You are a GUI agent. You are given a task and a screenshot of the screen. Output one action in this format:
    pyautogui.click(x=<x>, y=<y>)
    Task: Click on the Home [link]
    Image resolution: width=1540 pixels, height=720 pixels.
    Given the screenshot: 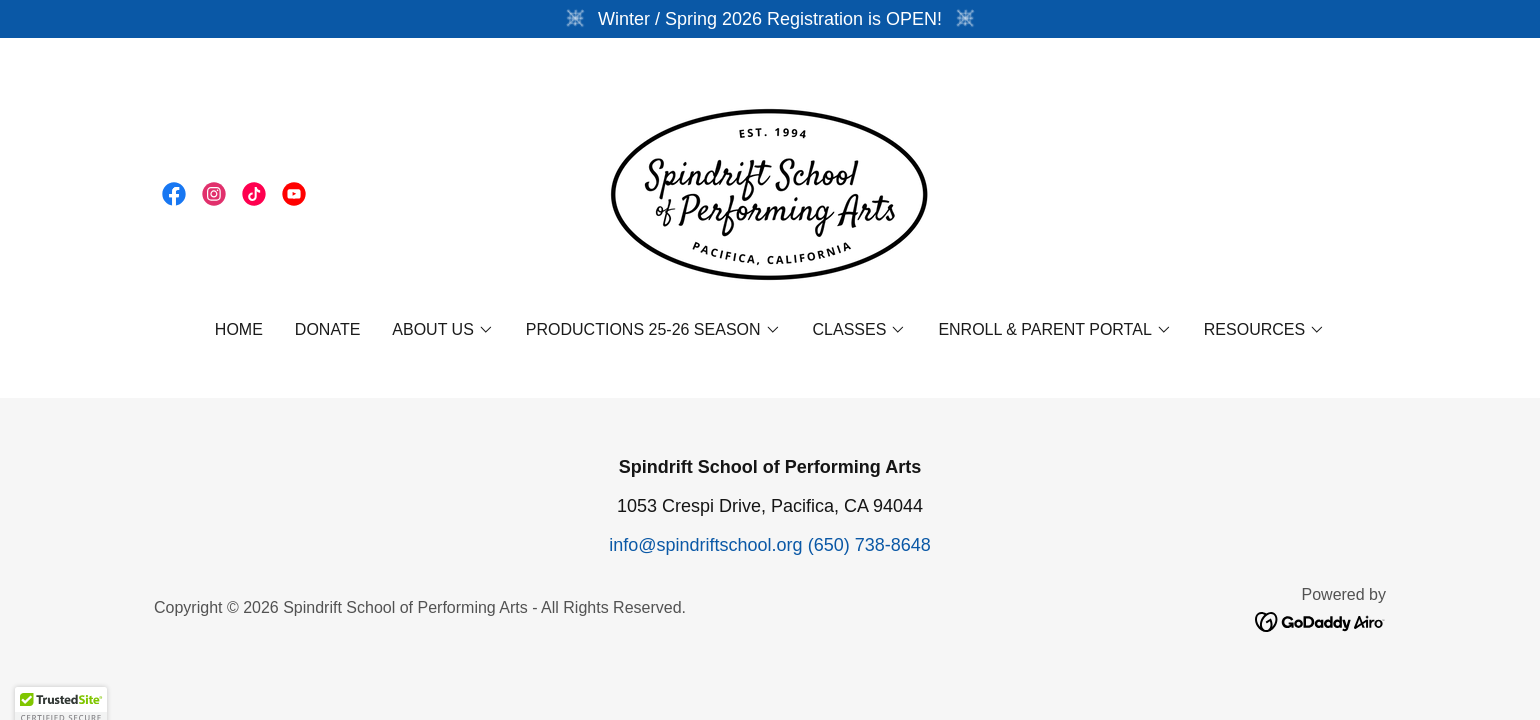 What is the action you would take?
    pyautogui.click(x=239, y=329)
    